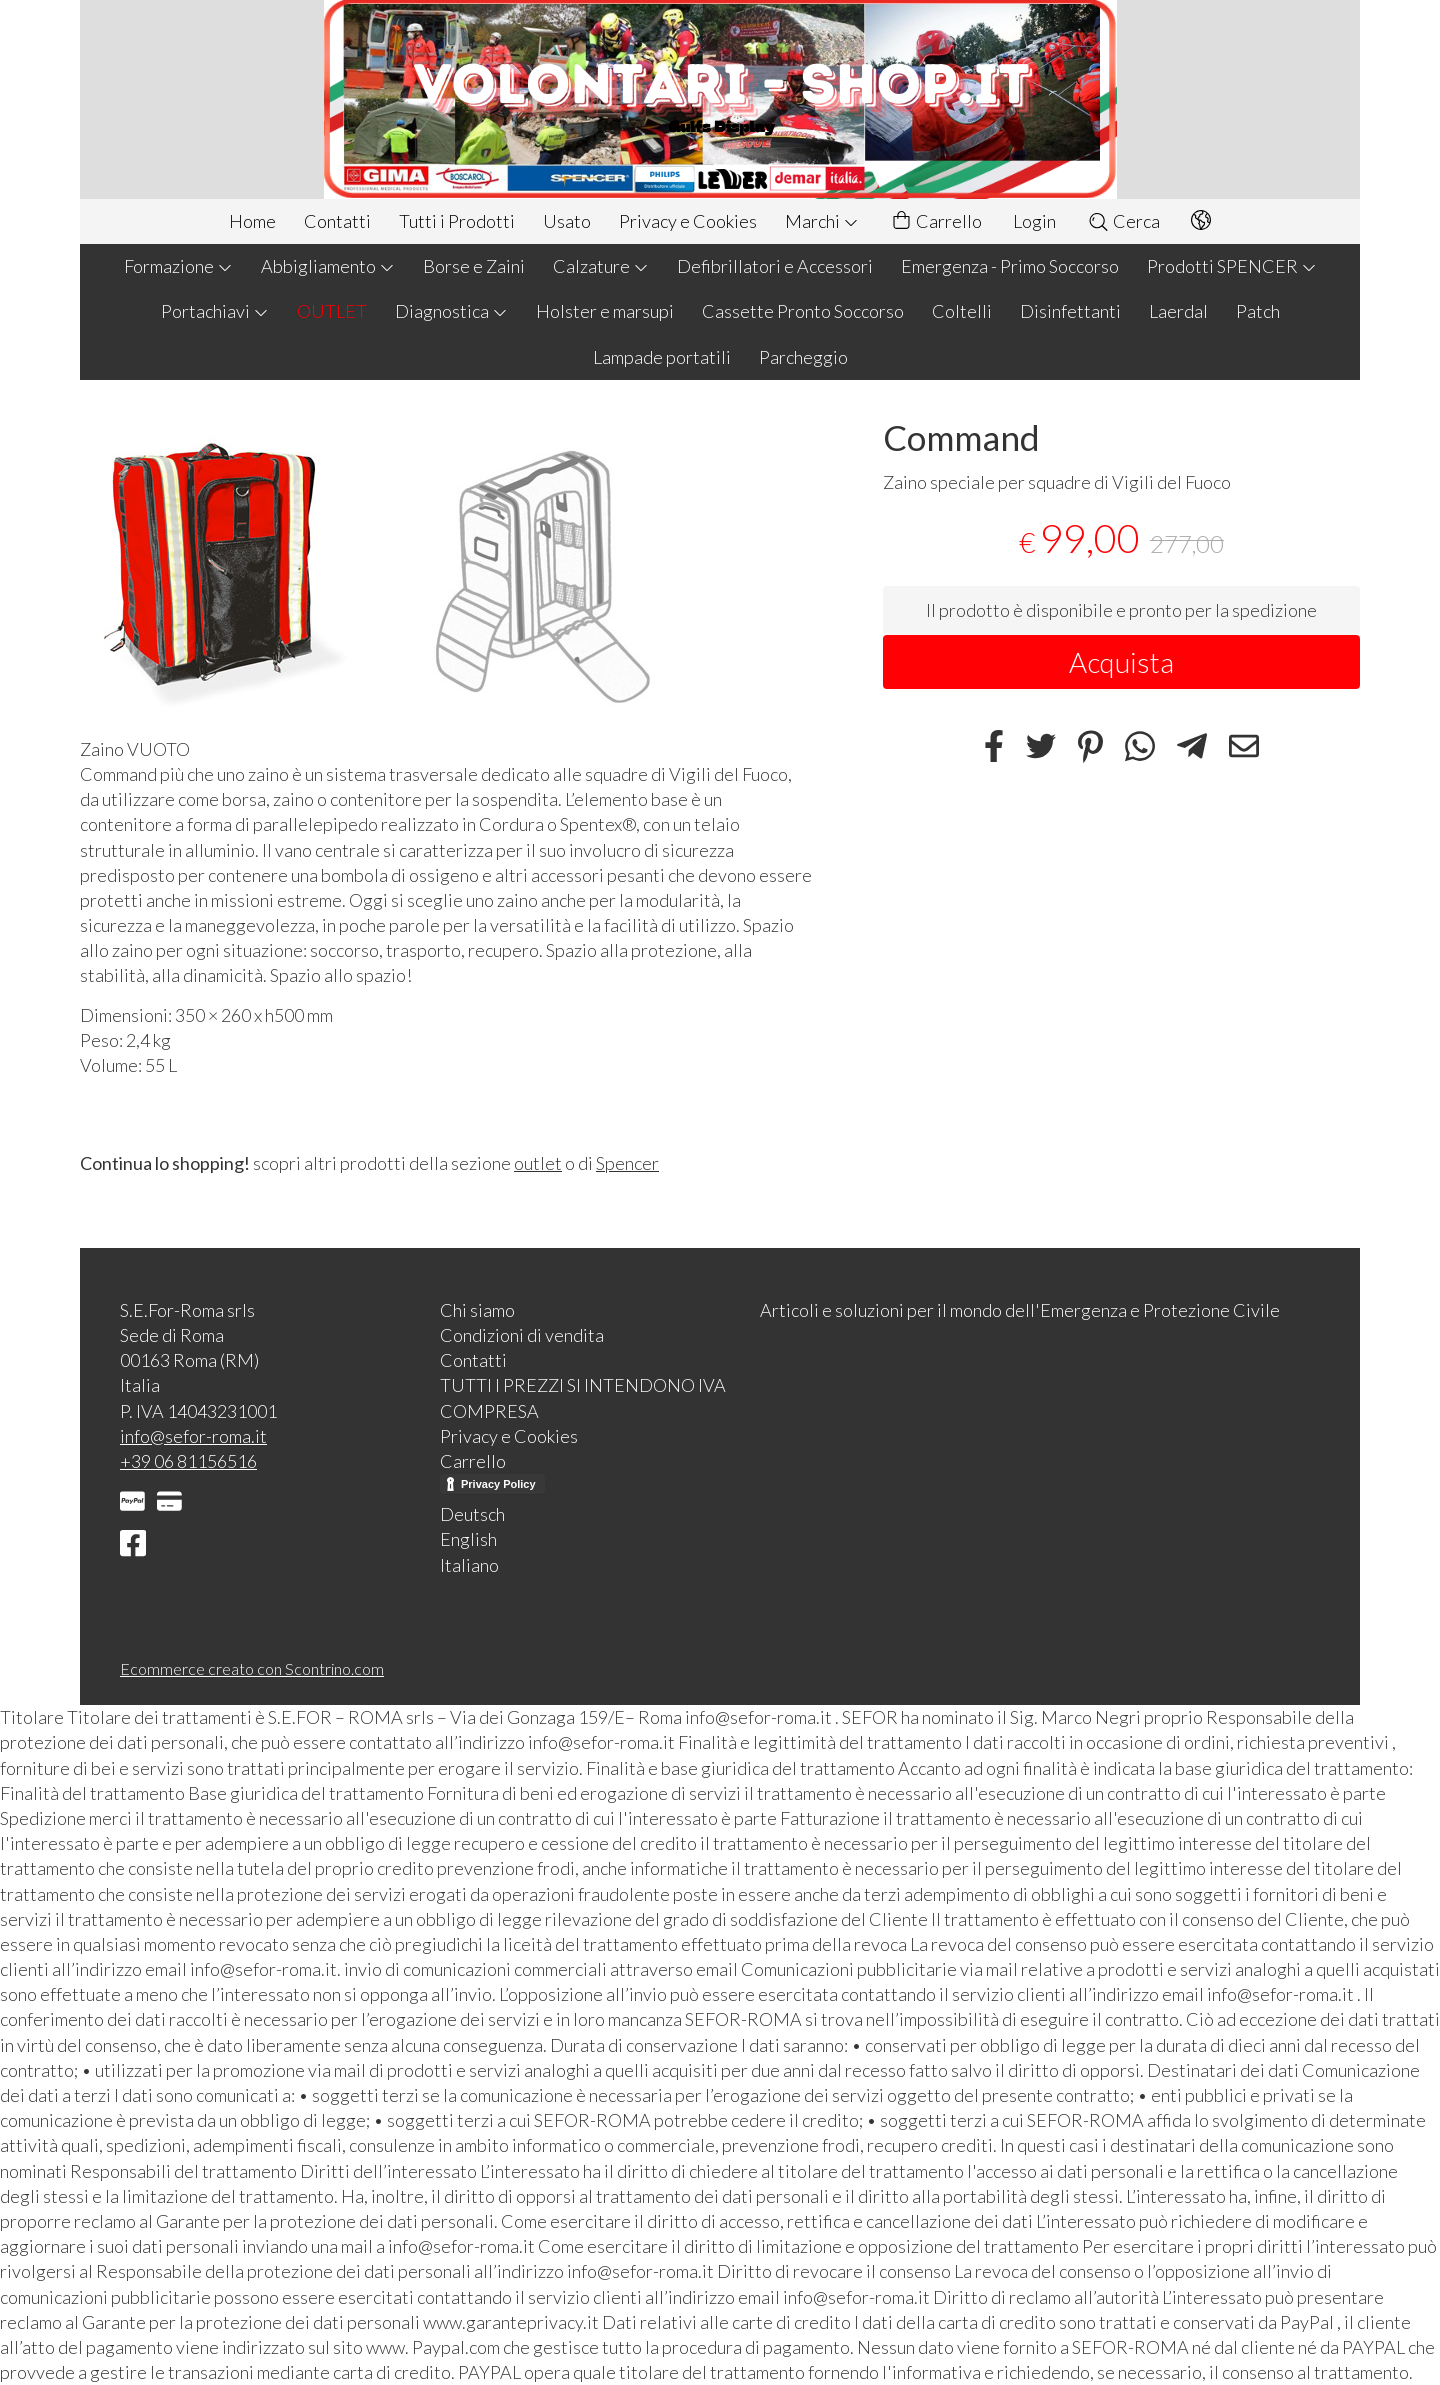 This screenshot has width=1440, height=2385. Describe the element at coordinates (469, 1565) in the screenshot. I see `Italiano` at that location.